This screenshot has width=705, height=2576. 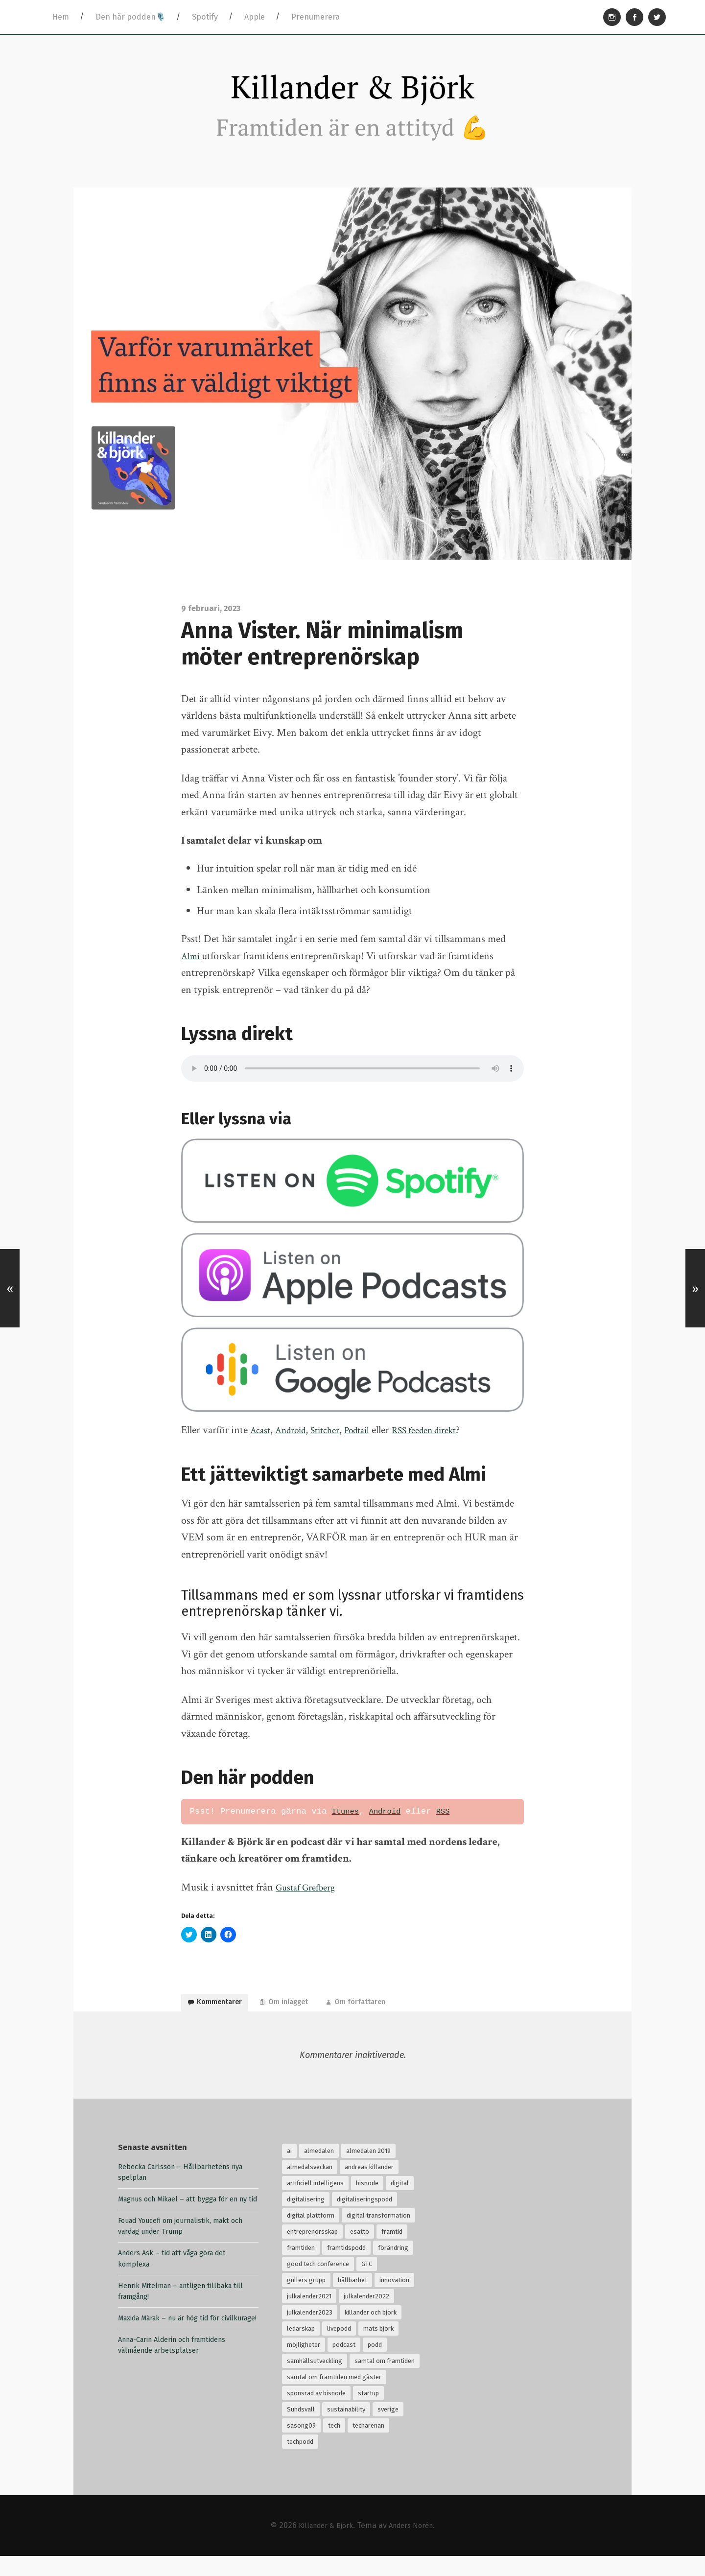 What do you see at coordinates (60, 17) in the screenshot?
I see `Hem` at bounding box center [60, 17].